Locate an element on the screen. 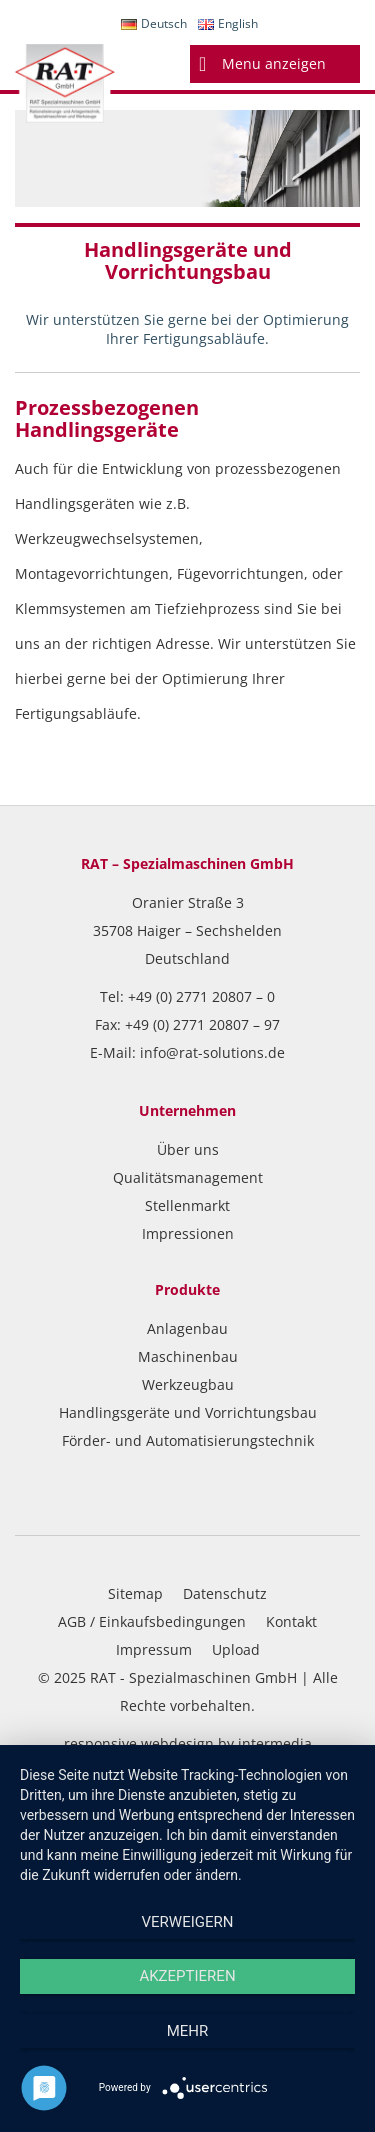 The image size is (375, 2132). Über uns is located at coordinates (188, 1149).